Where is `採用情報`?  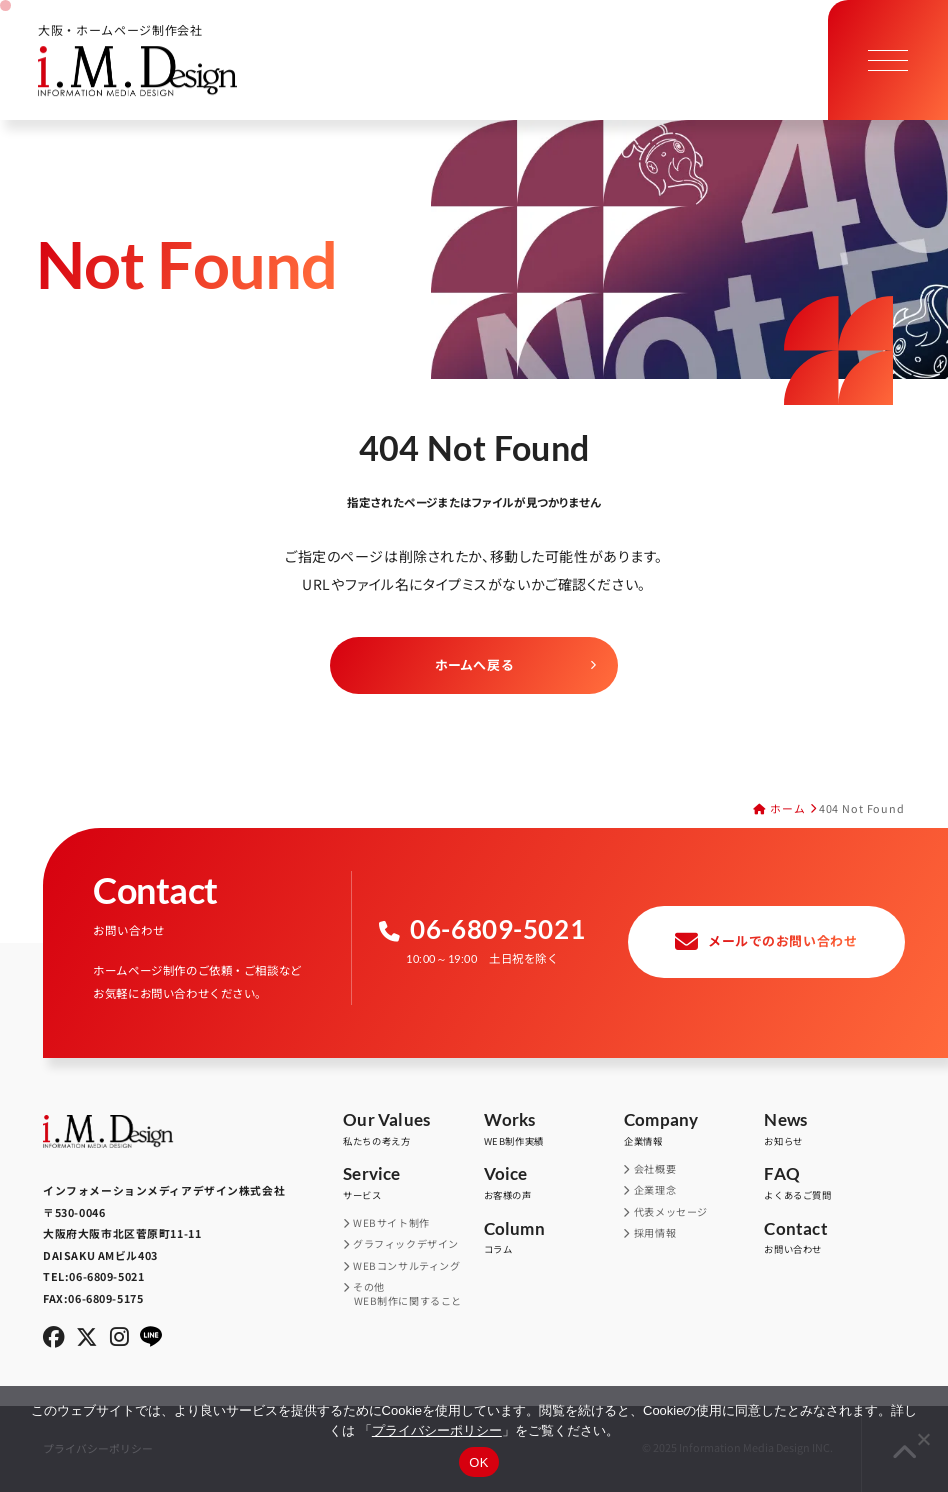 採用情報 is located at coordinates (655, 1233).